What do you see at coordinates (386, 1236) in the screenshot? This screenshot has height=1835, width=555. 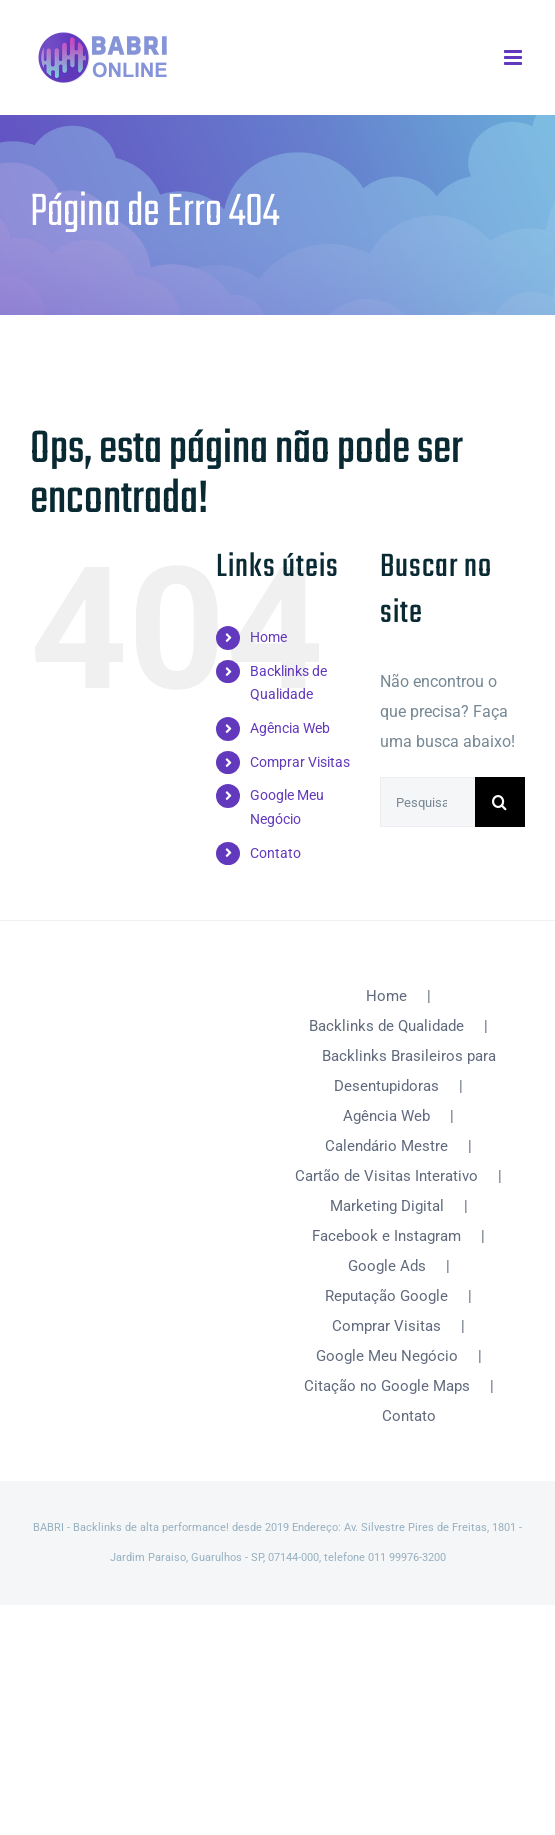 I see `Facebook e Instagram` at bounding box center [386, 1236].